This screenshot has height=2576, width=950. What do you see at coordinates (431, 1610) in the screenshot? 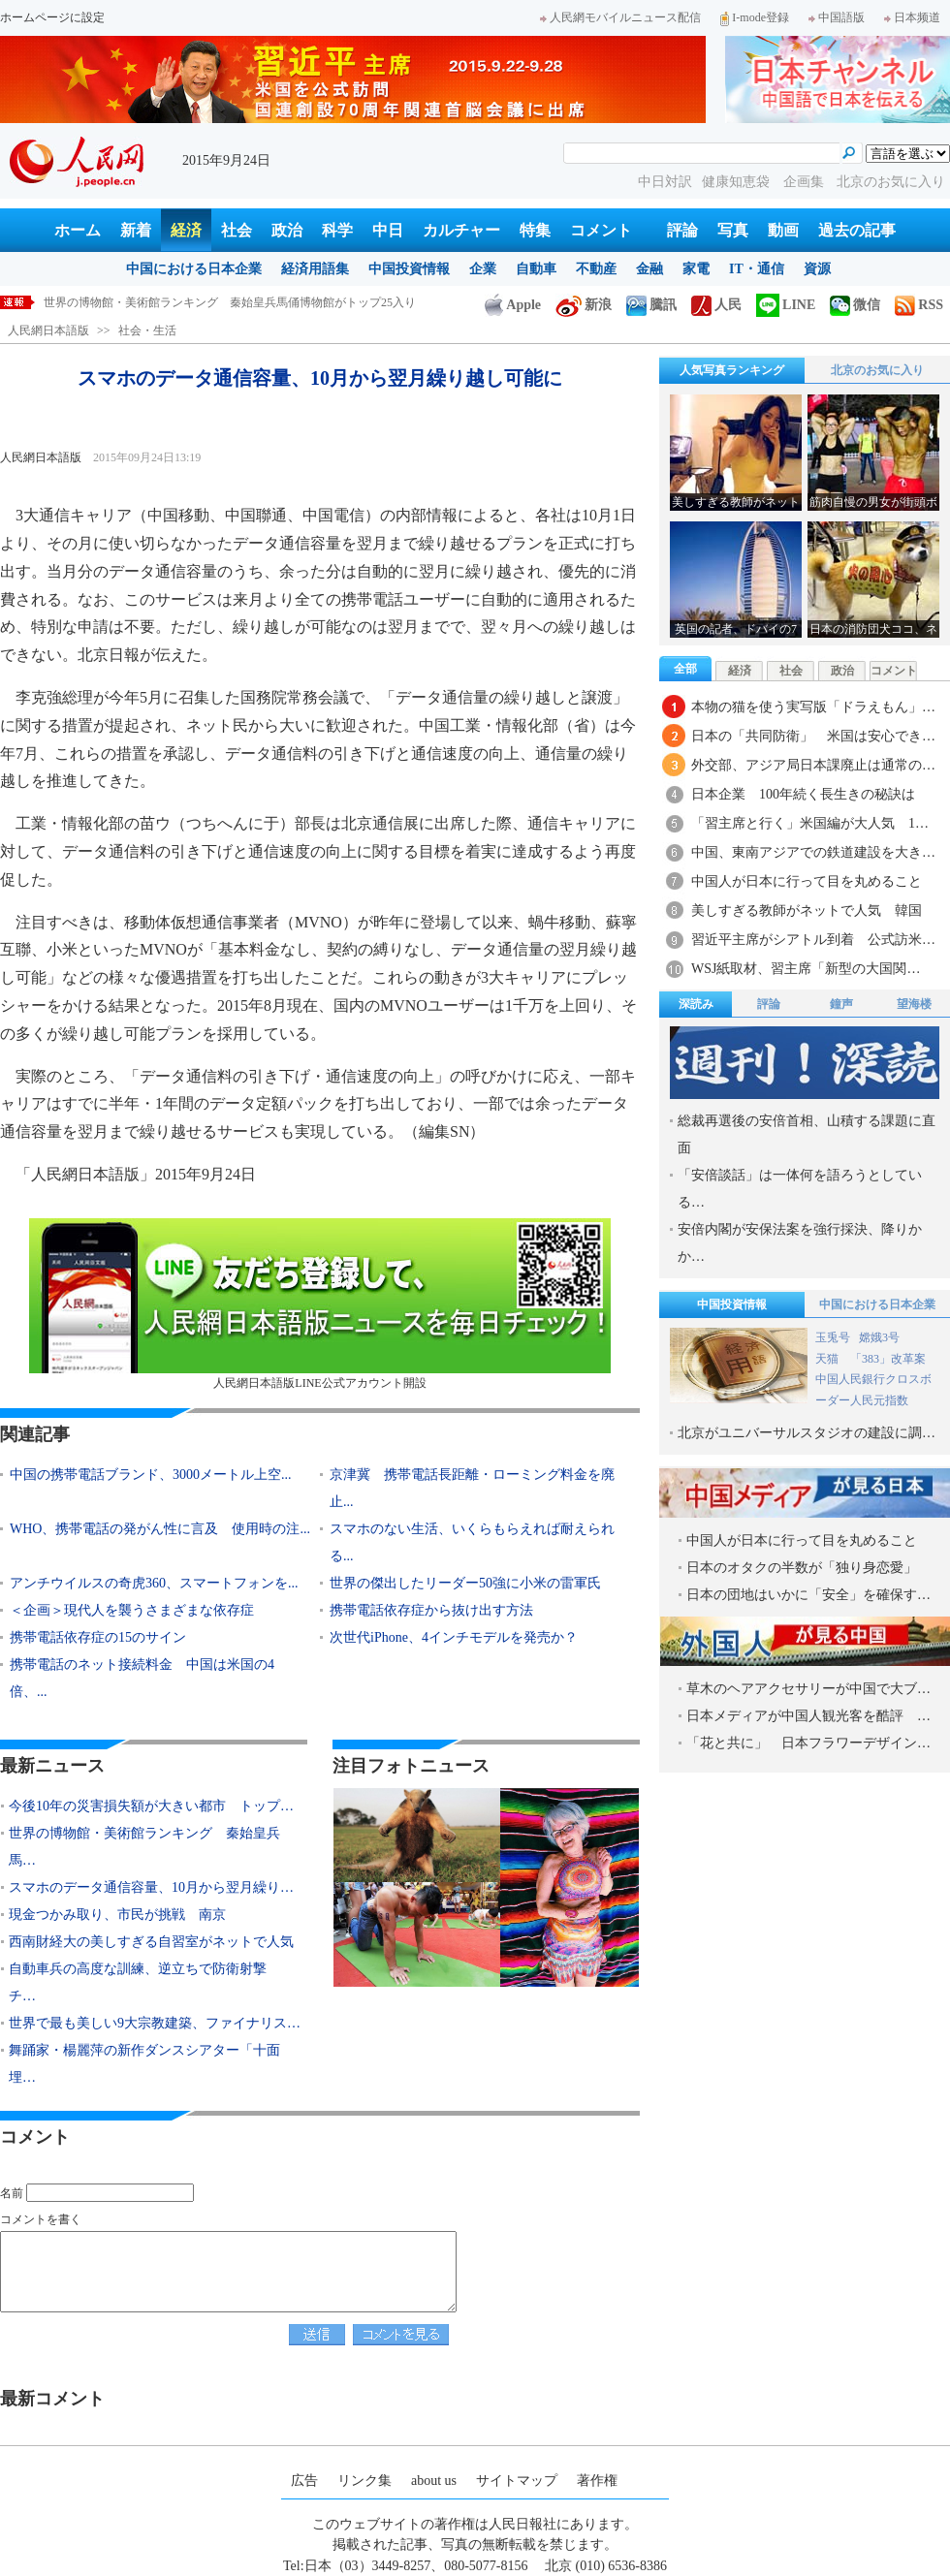
I see `携帯電話依存症から抜け出す方法` at bounding box center [431, 1610].